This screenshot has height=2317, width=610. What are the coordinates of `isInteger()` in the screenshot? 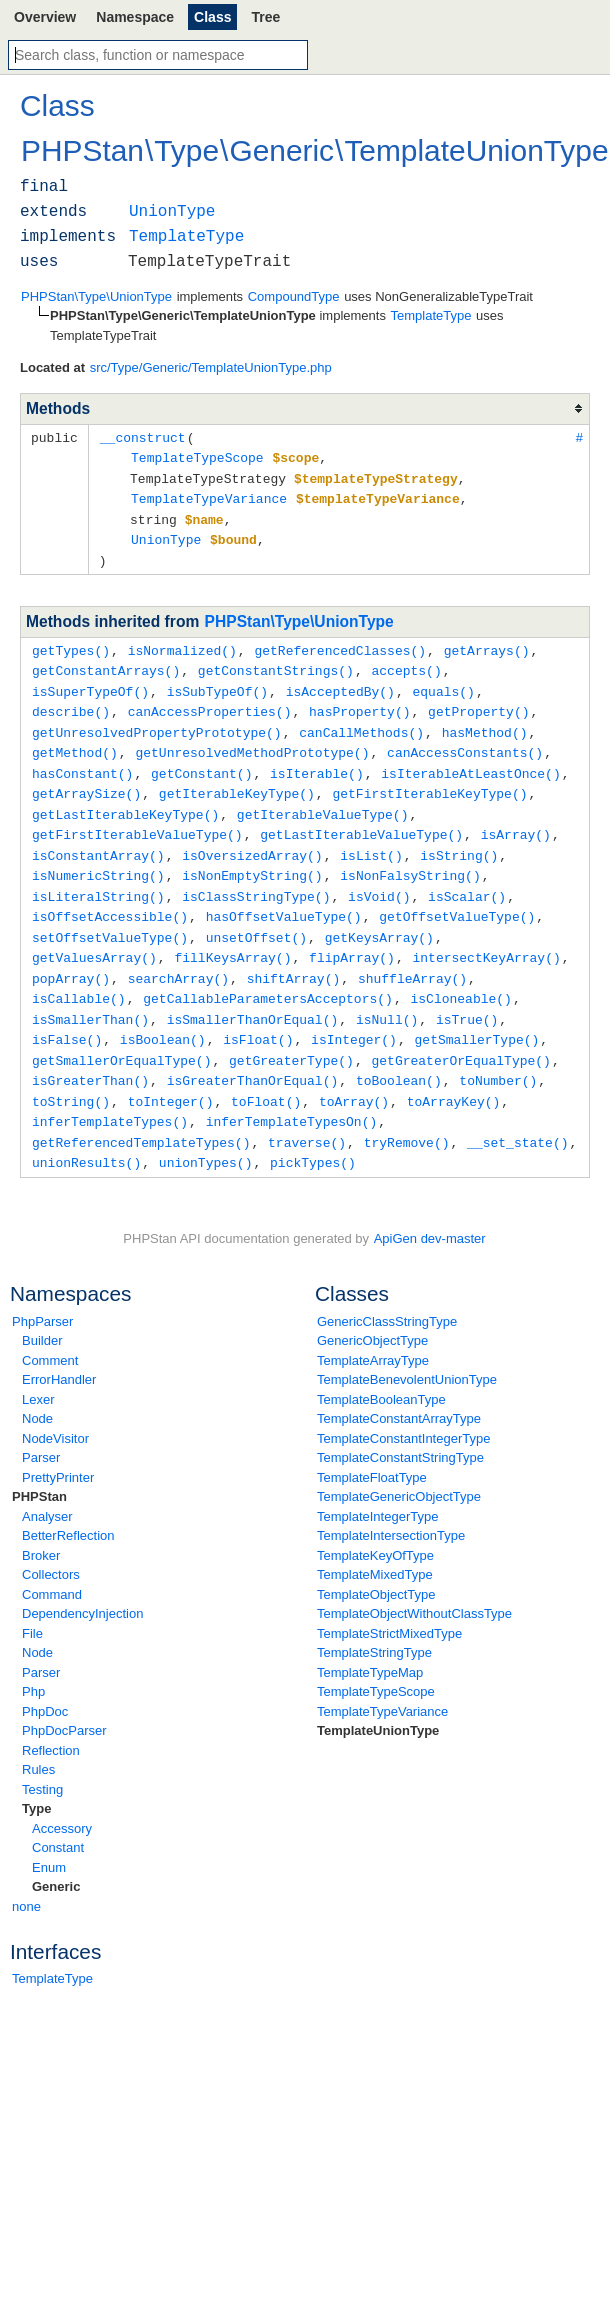 It's located at (354, 1013).